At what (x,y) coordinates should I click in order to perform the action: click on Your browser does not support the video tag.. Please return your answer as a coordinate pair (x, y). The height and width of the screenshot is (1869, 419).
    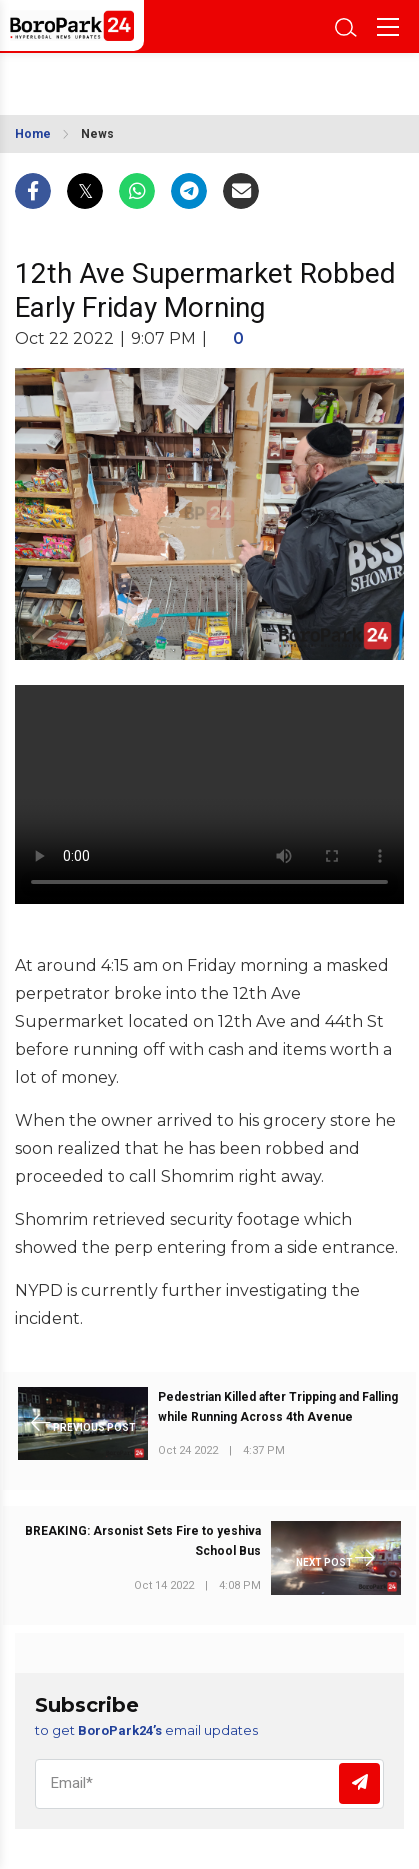
    Looking at the image, I should click on (209, 794).